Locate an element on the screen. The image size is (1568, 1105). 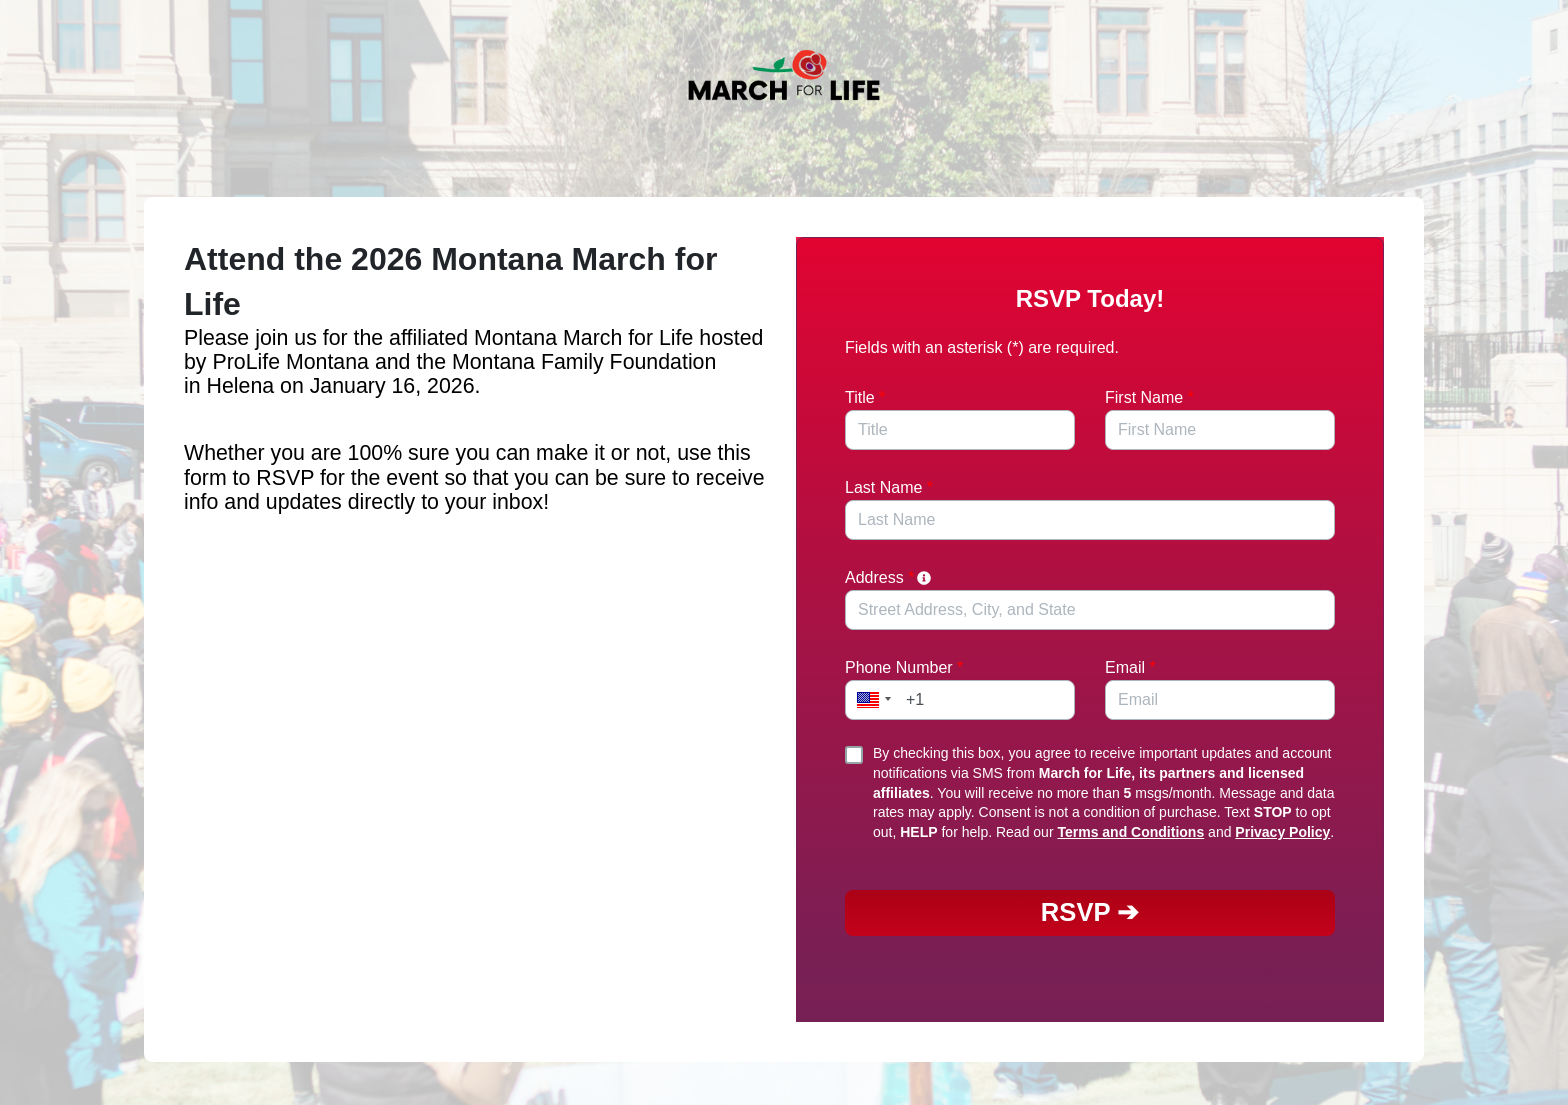
Phone Number is located at coordinates (904, 667).